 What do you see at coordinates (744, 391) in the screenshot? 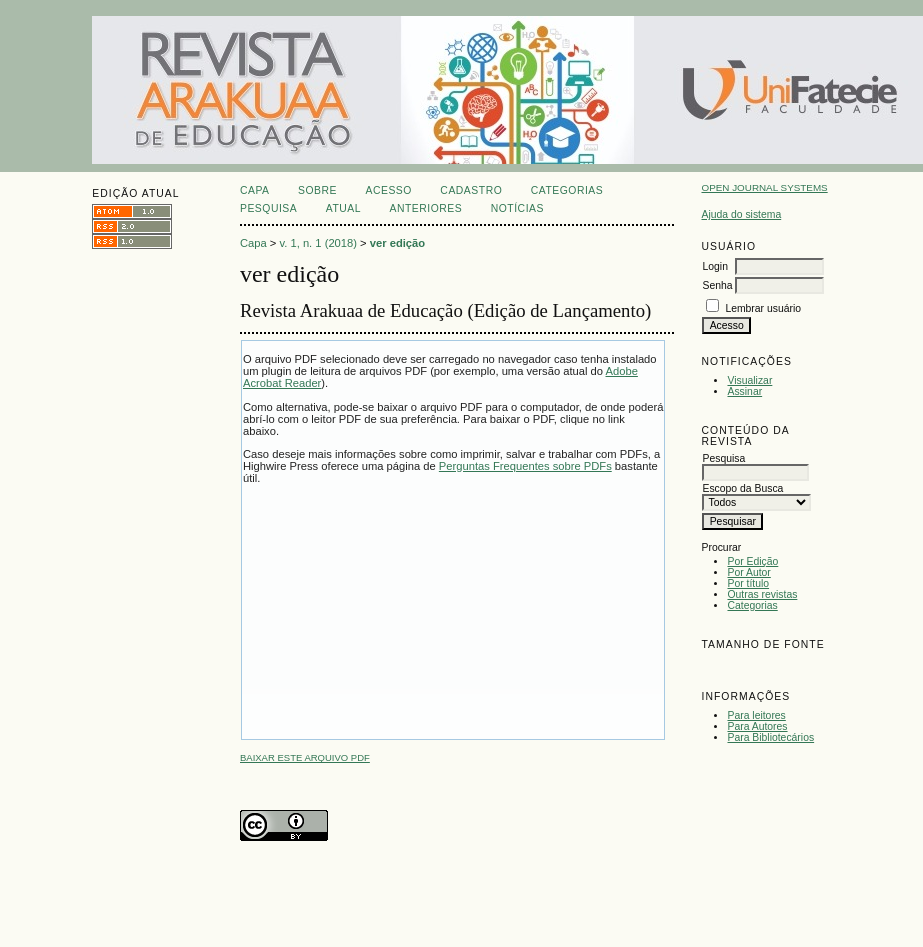
I see `Assinar` at bounding box center [744, 391].